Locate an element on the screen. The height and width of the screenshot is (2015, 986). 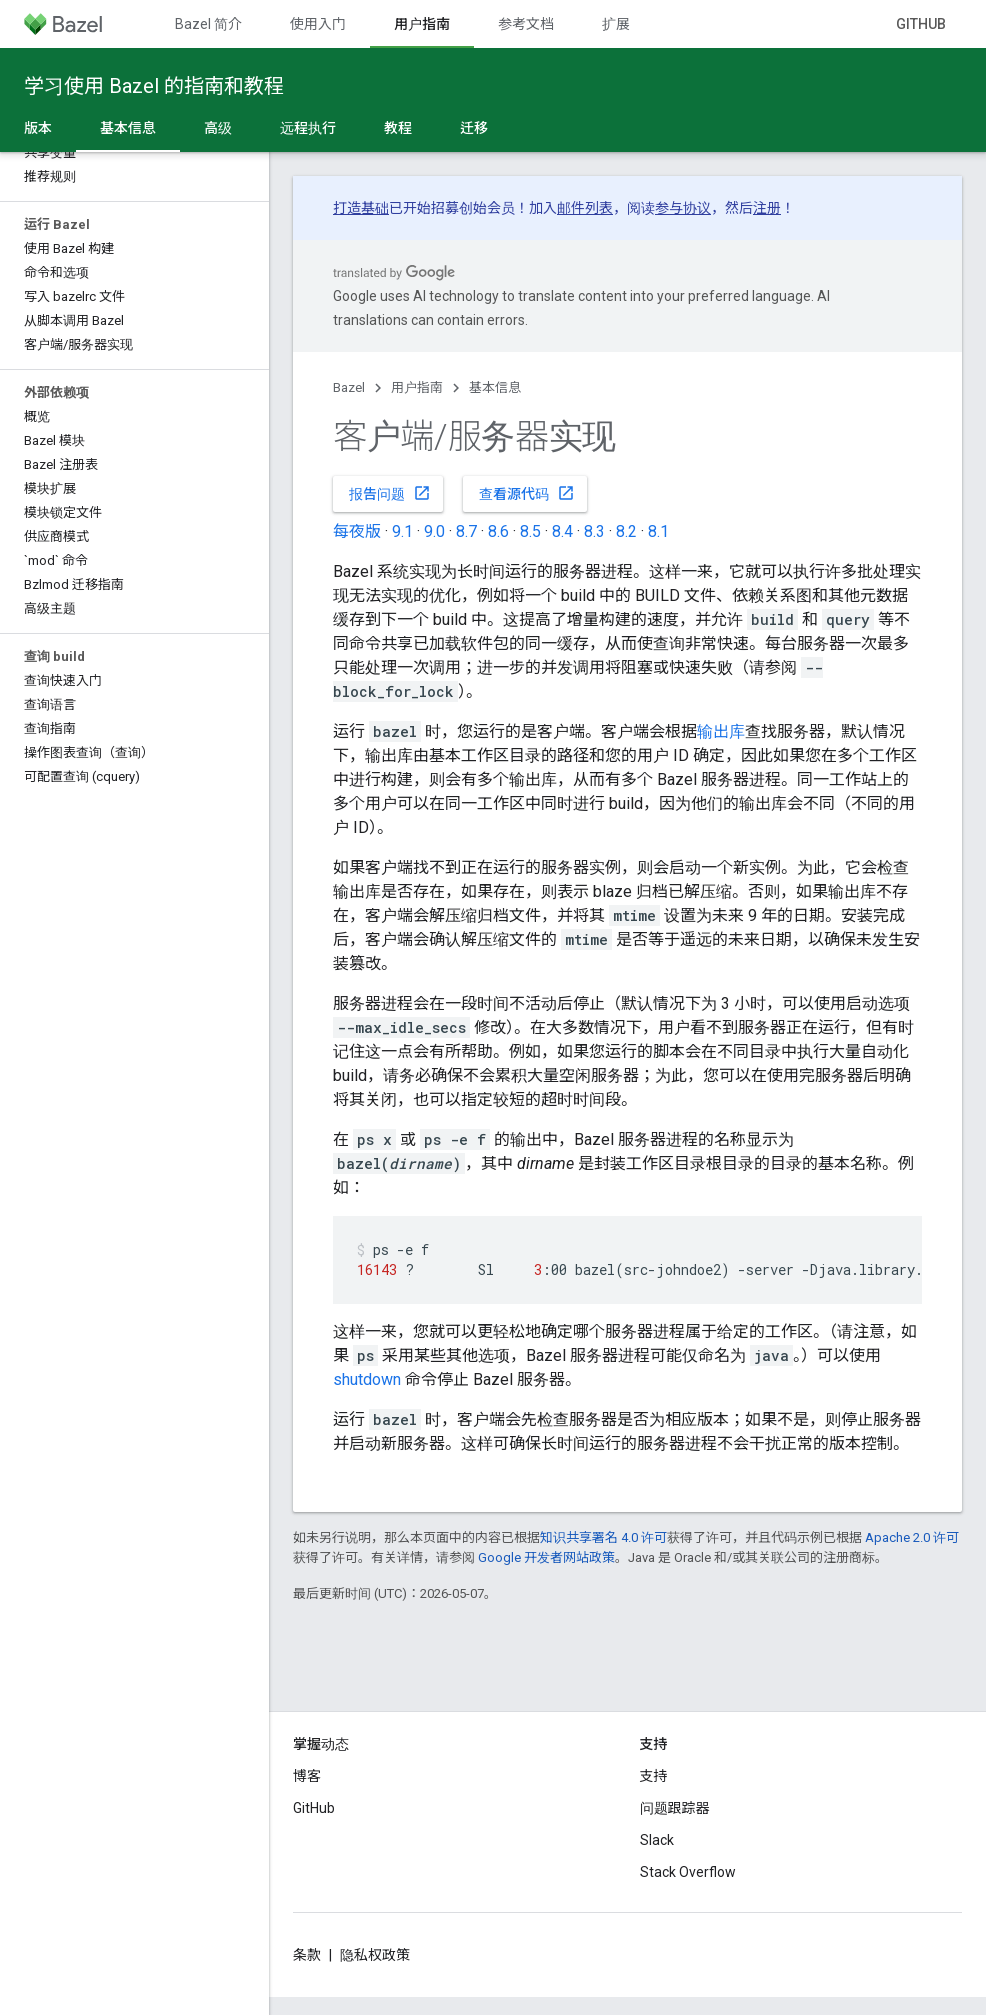
高级 is located at coordinates (218, 128).